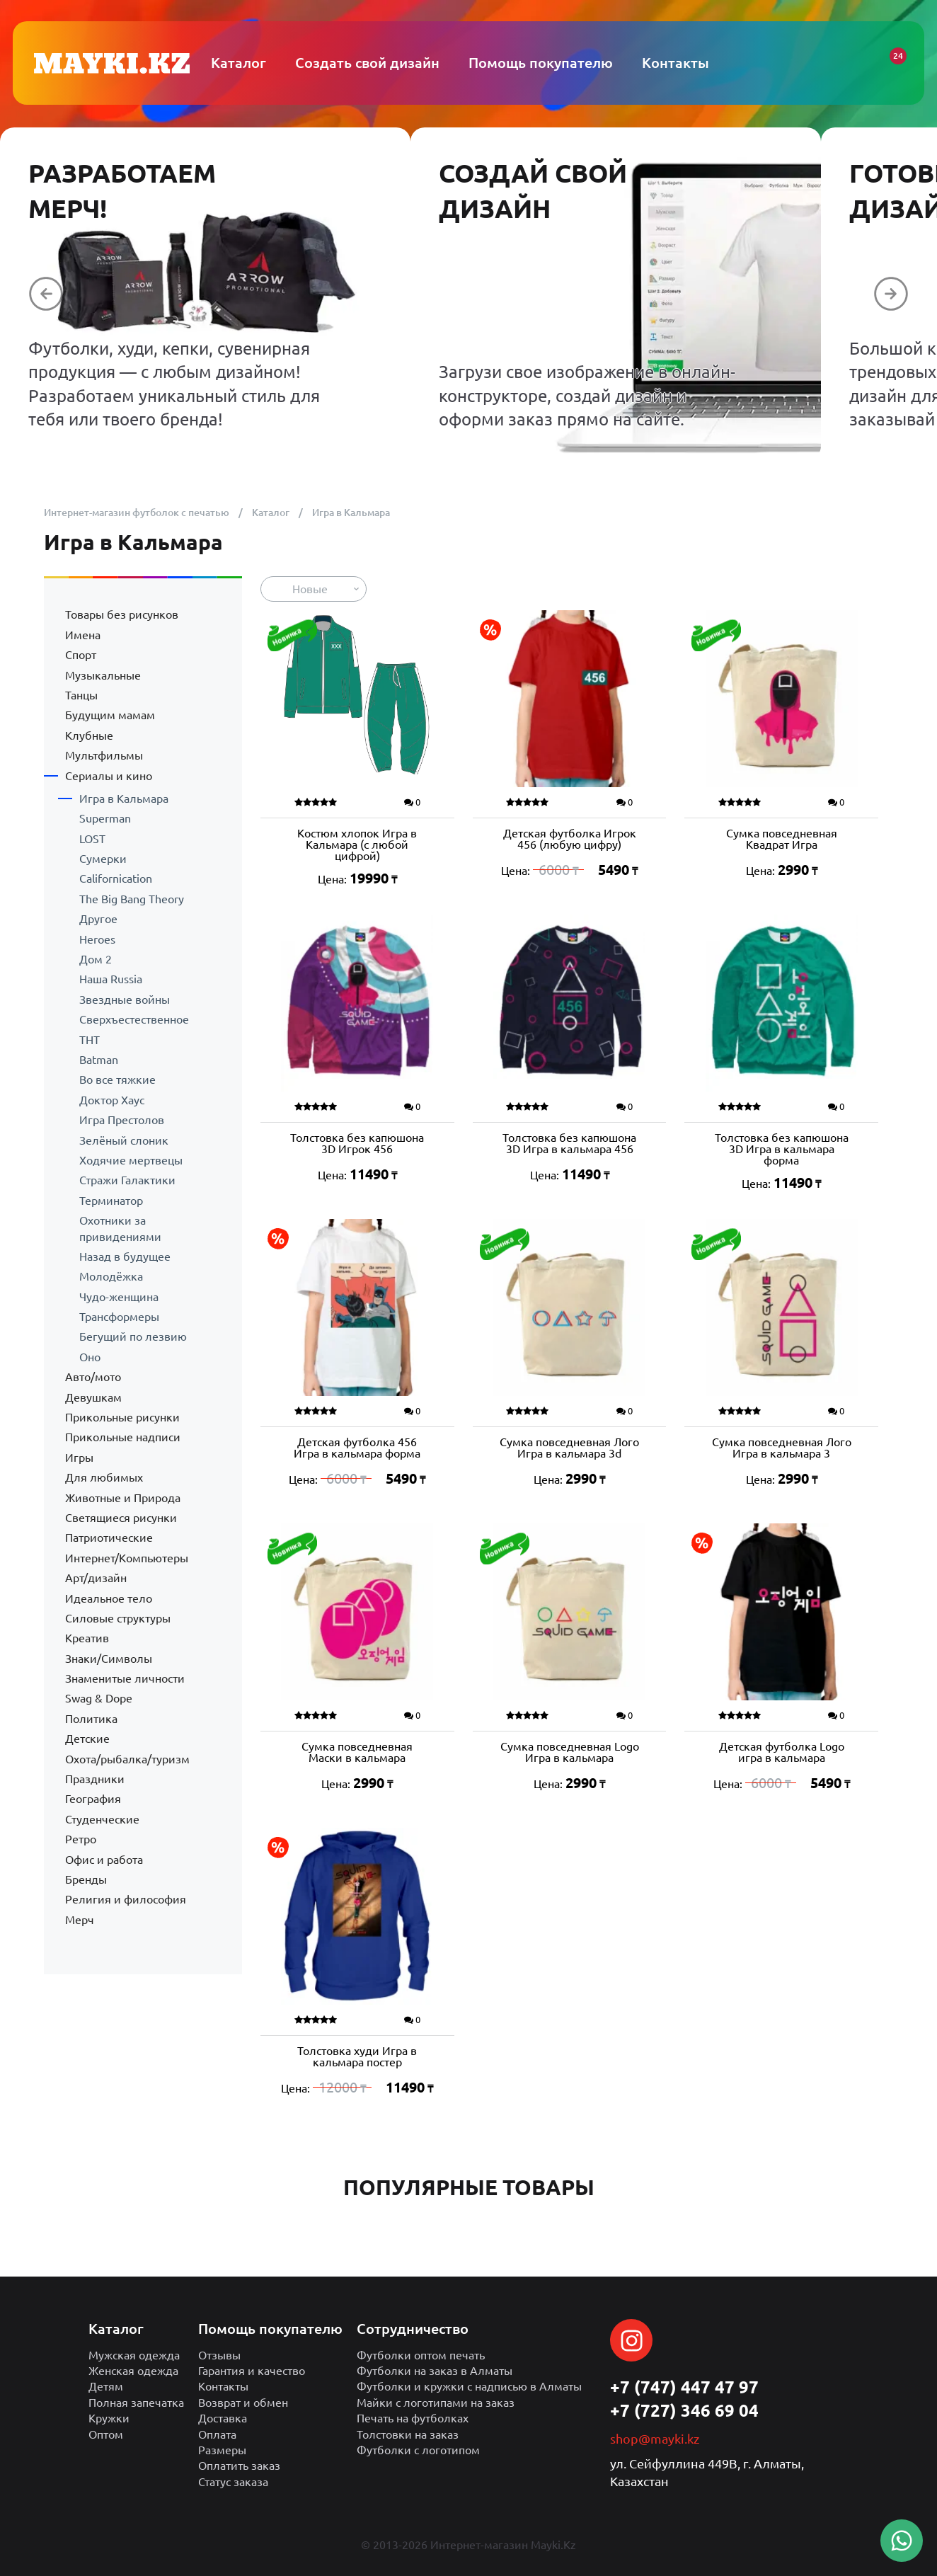 This screenshot has height=2576, width=937. Describe the element at coordinates (134, 2355) in the screenshot. I see `Мужская одежда` at that location.